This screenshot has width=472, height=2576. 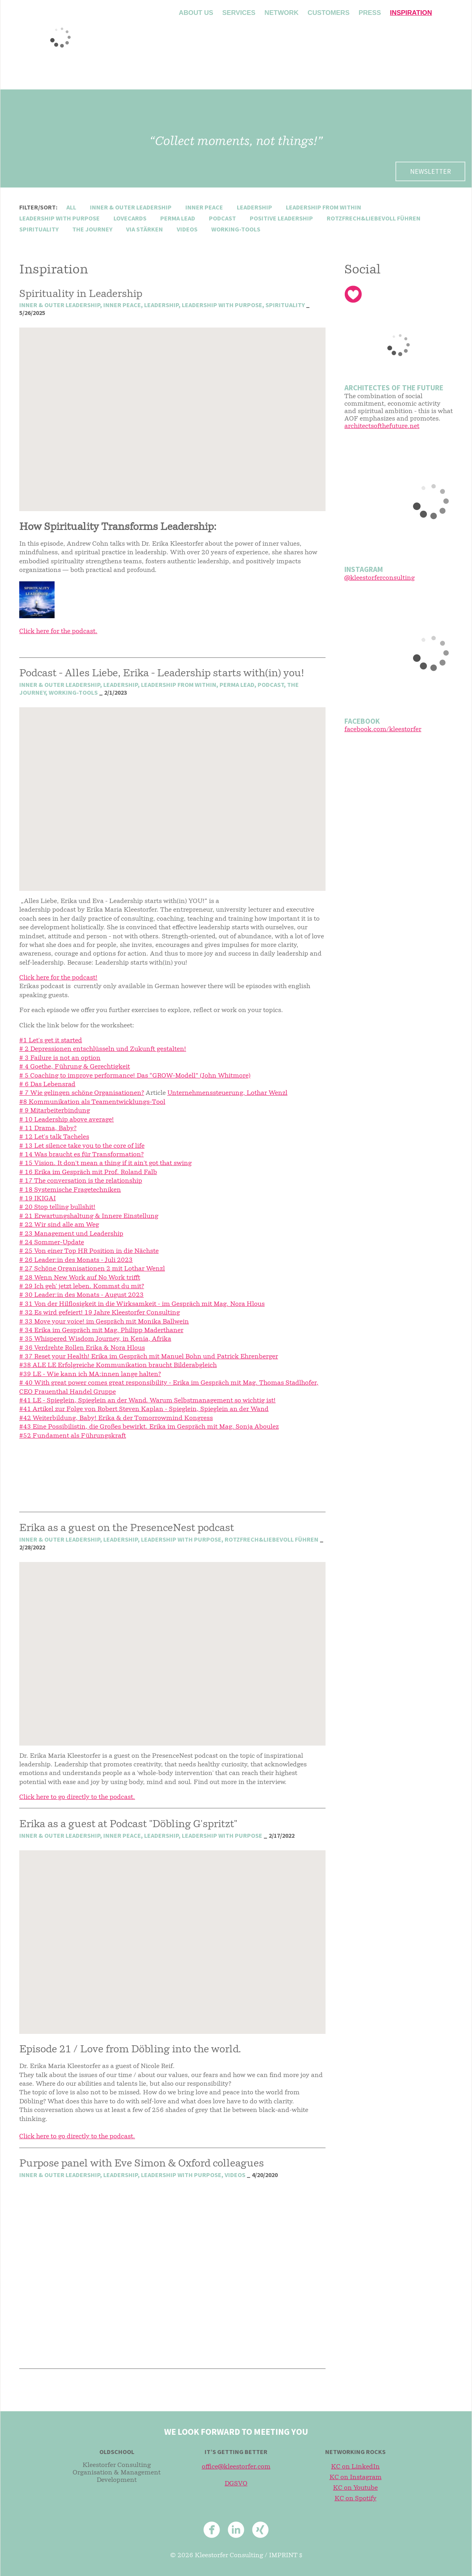 What do you see at coordinates (282, 12) in the screenshot?
I see `Network` at bounding box center [282, 12].